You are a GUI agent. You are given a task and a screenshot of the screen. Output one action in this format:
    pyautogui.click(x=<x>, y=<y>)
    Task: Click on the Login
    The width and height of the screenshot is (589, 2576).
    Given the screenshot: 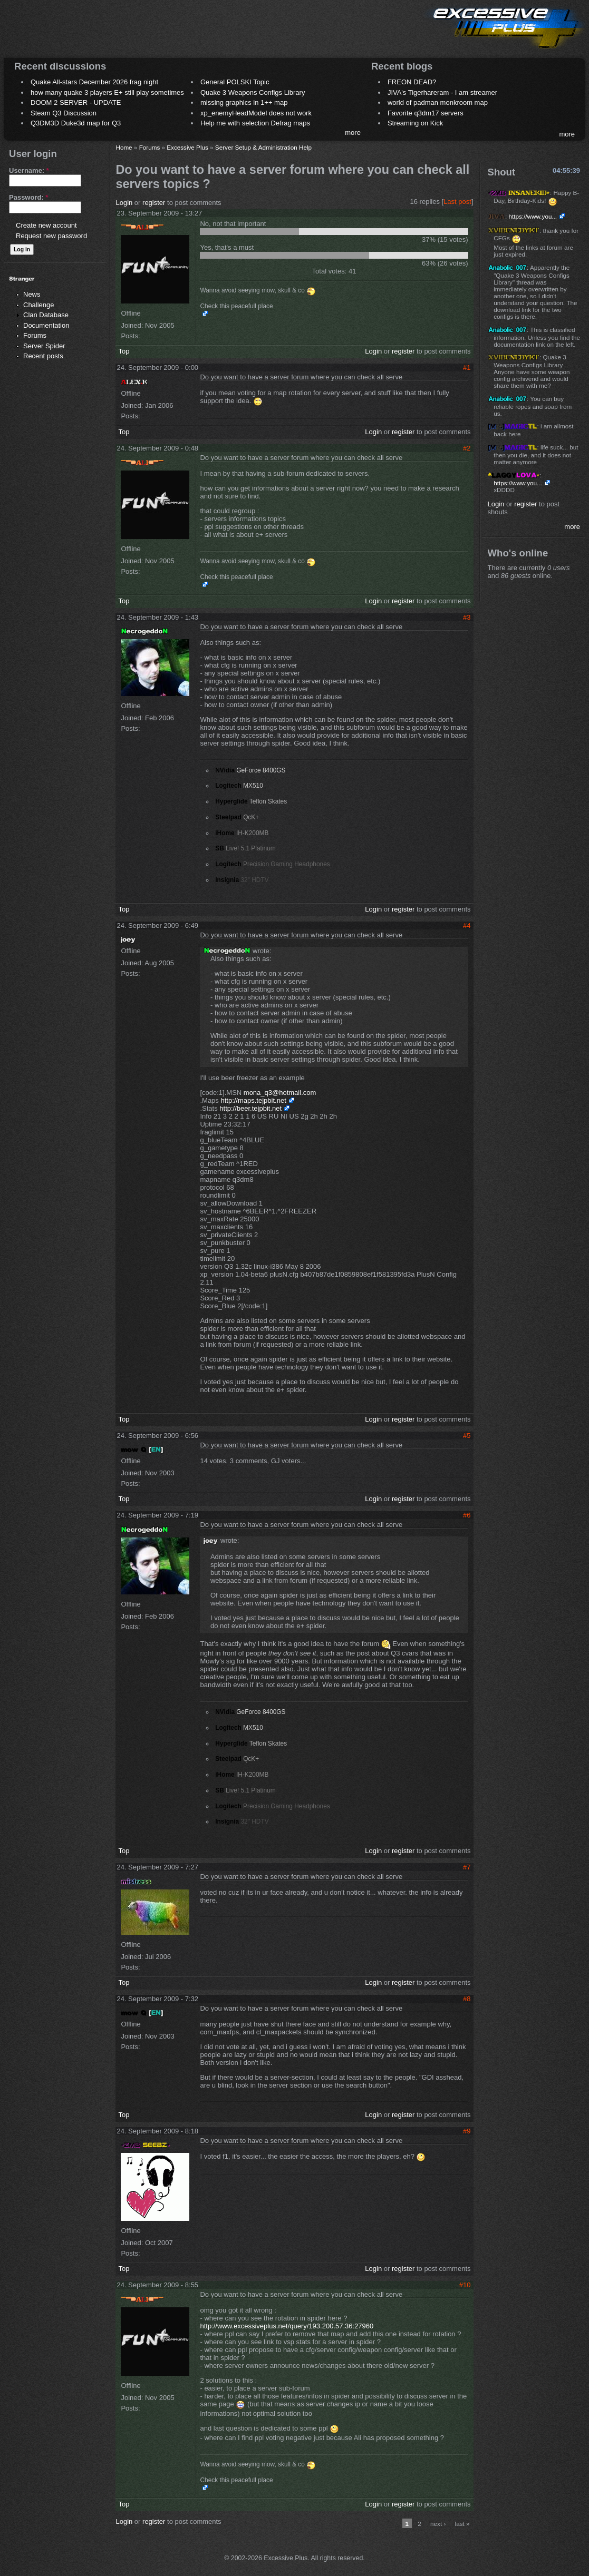 What is the action you would take?
    pyautogui.click(x=123, y=203)
    